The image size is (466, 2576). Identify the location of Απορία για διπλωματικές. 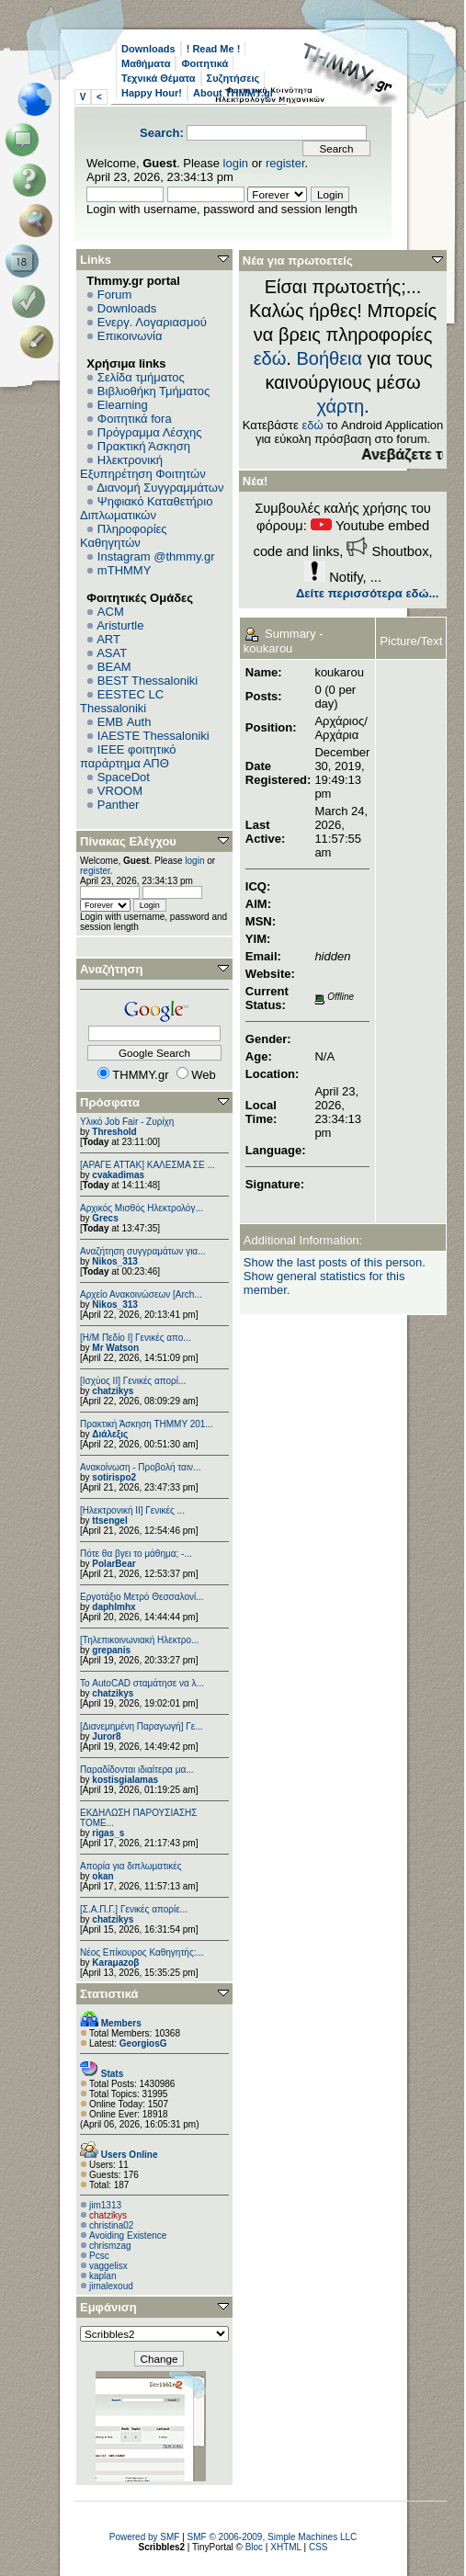
(131, 1866).